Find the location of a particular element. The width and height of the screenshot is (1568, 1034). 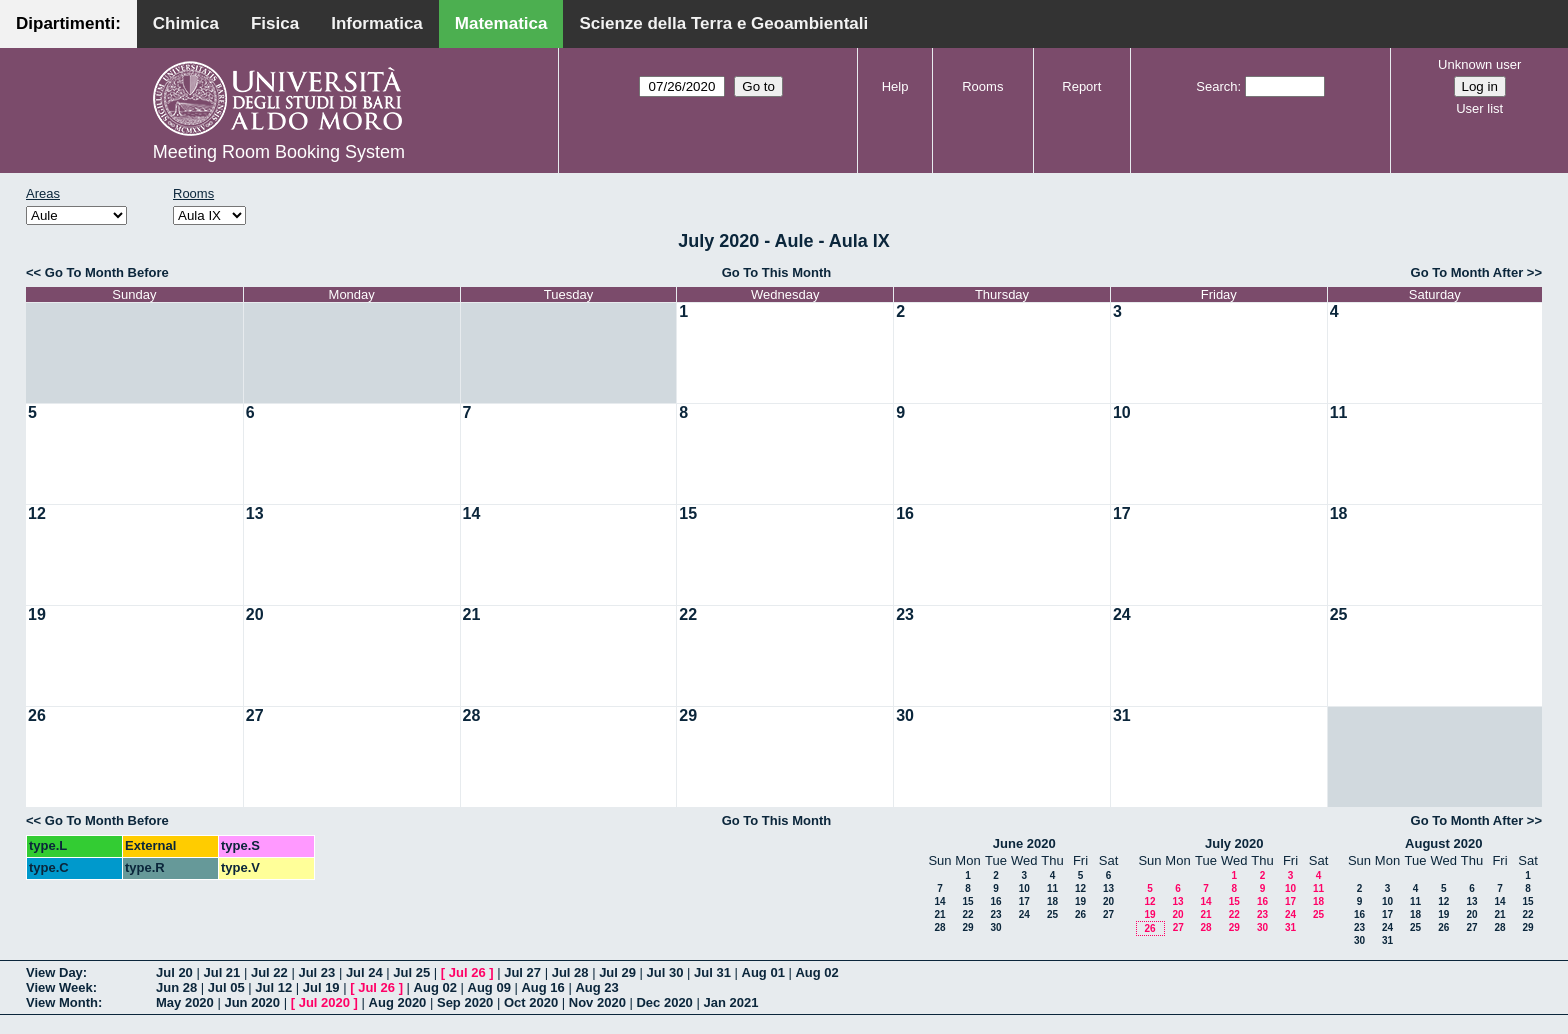

Aug 2020 is located at coordinates (398, 1002).